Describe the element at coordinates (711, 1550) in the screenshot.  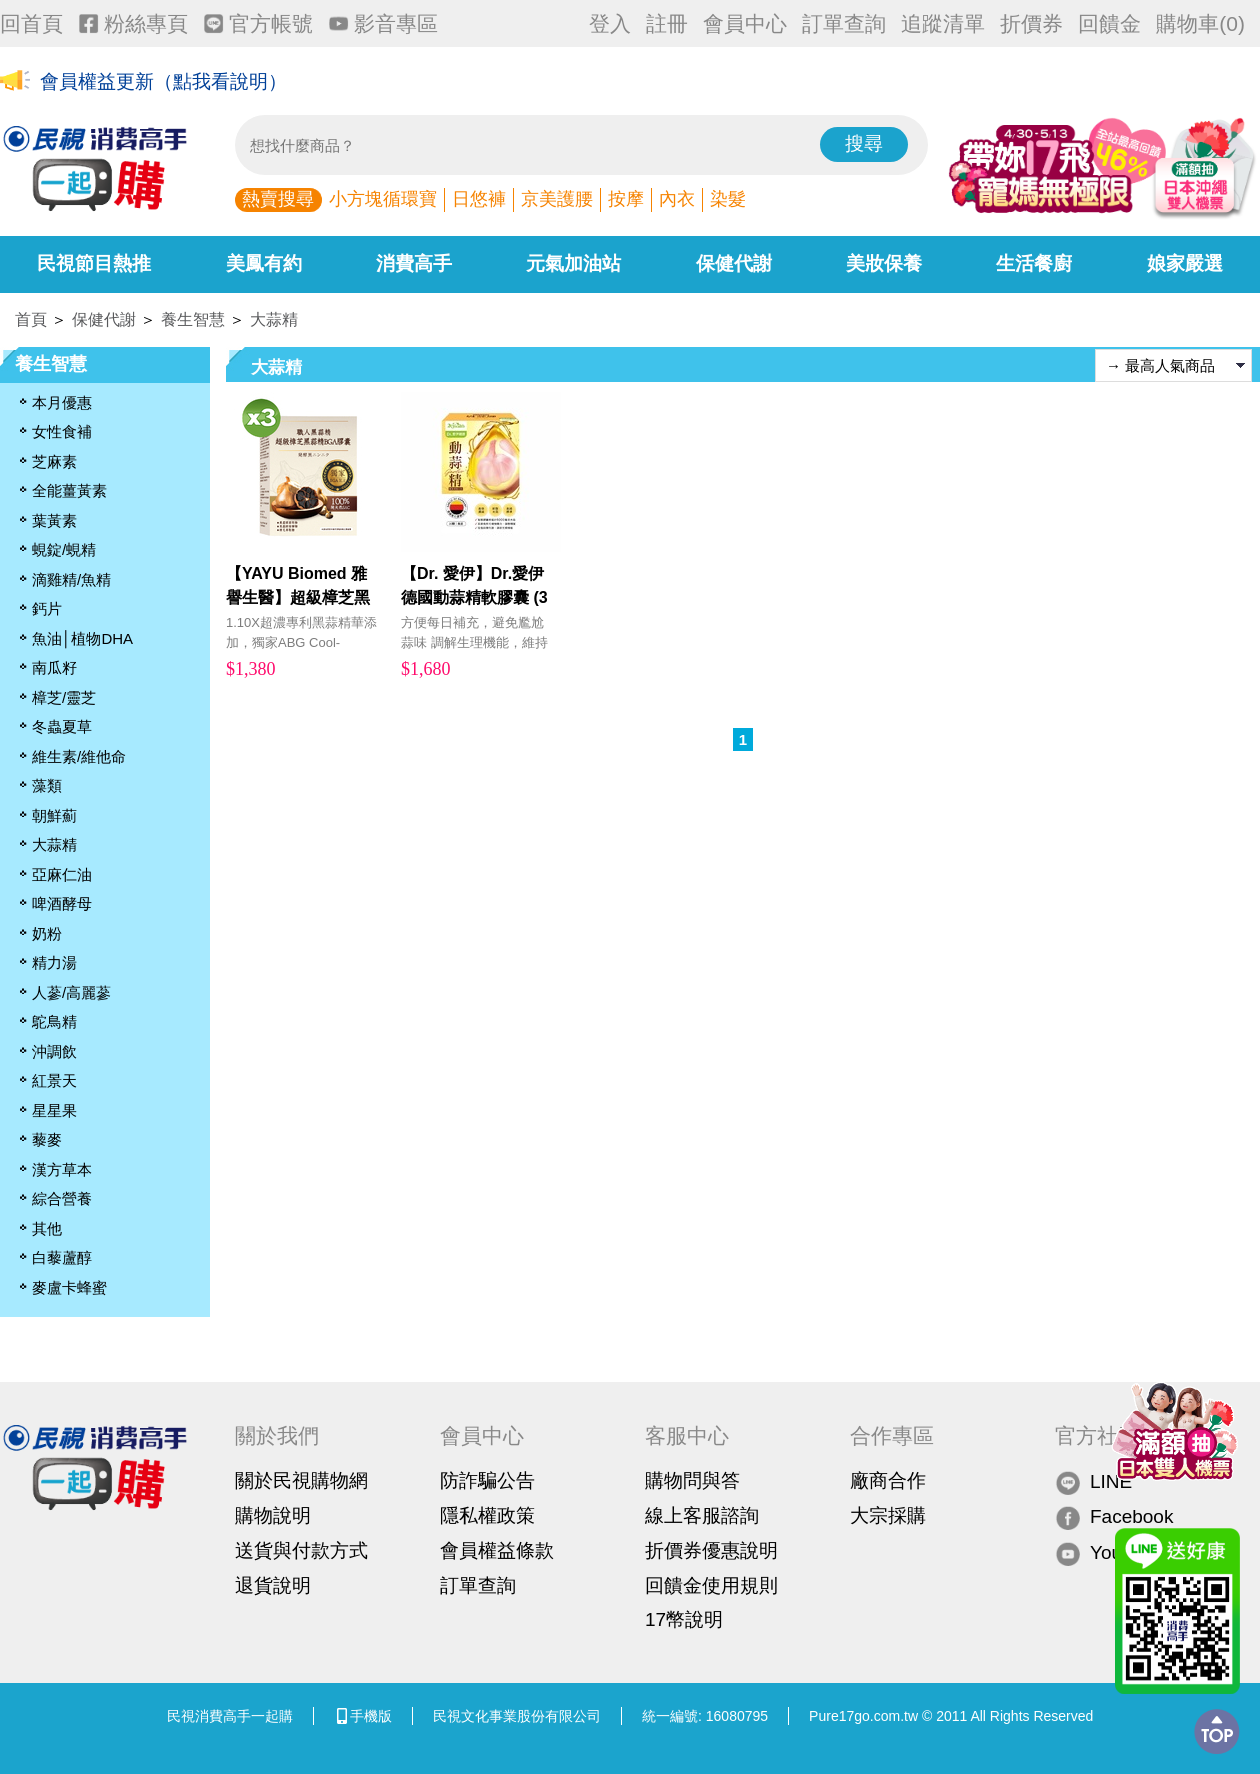
I see `折價券優惠說明` at that location.